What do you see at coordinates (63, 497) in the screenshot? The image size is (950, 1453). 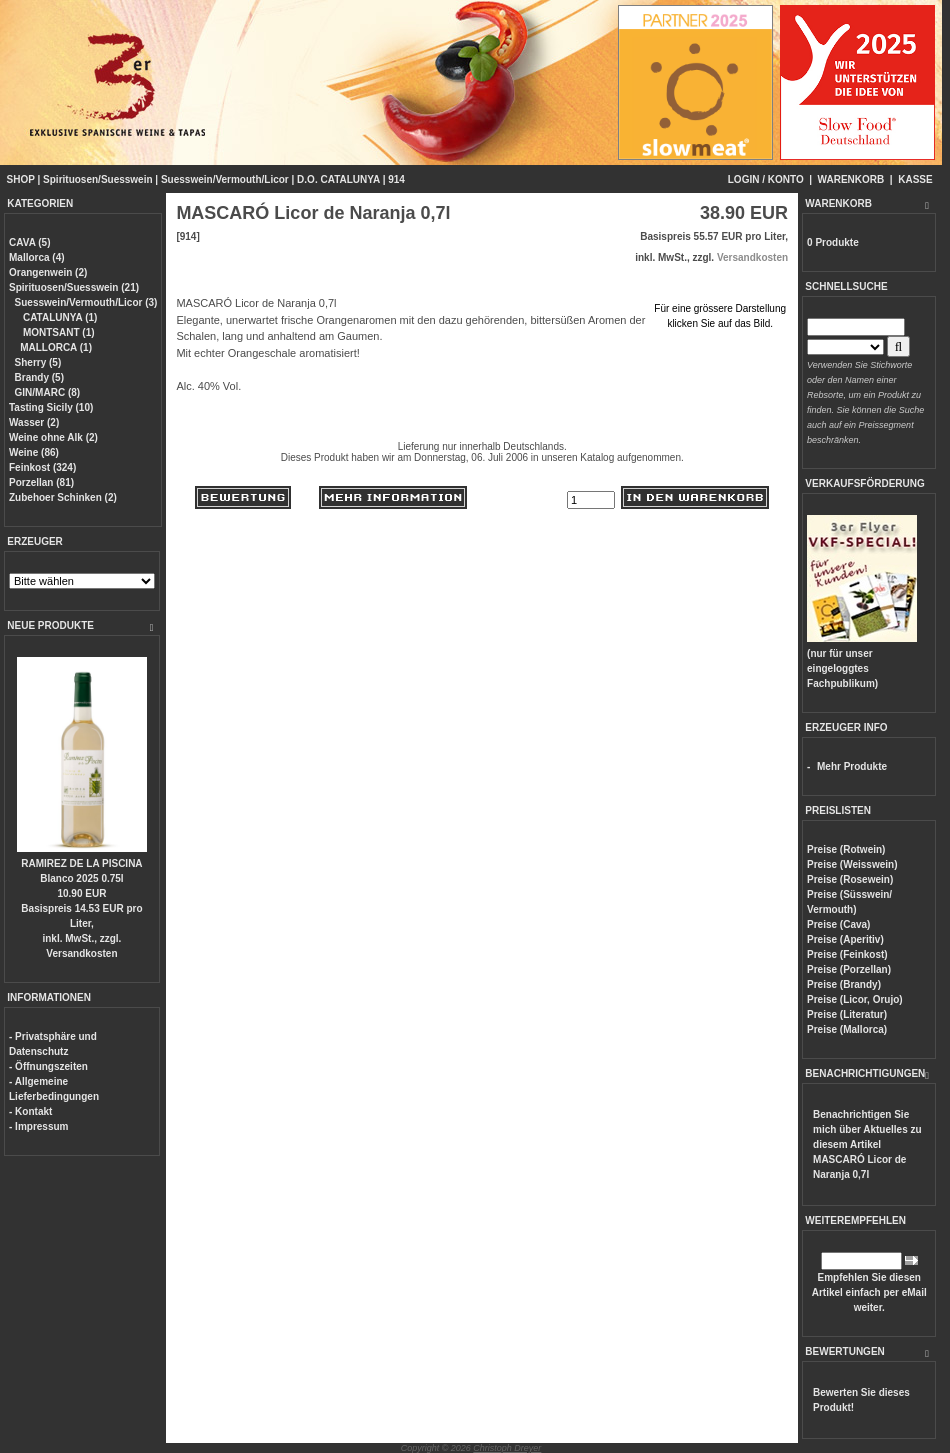 I see `Zubehoer Schinken (2)` at bounding box center [63, 497].